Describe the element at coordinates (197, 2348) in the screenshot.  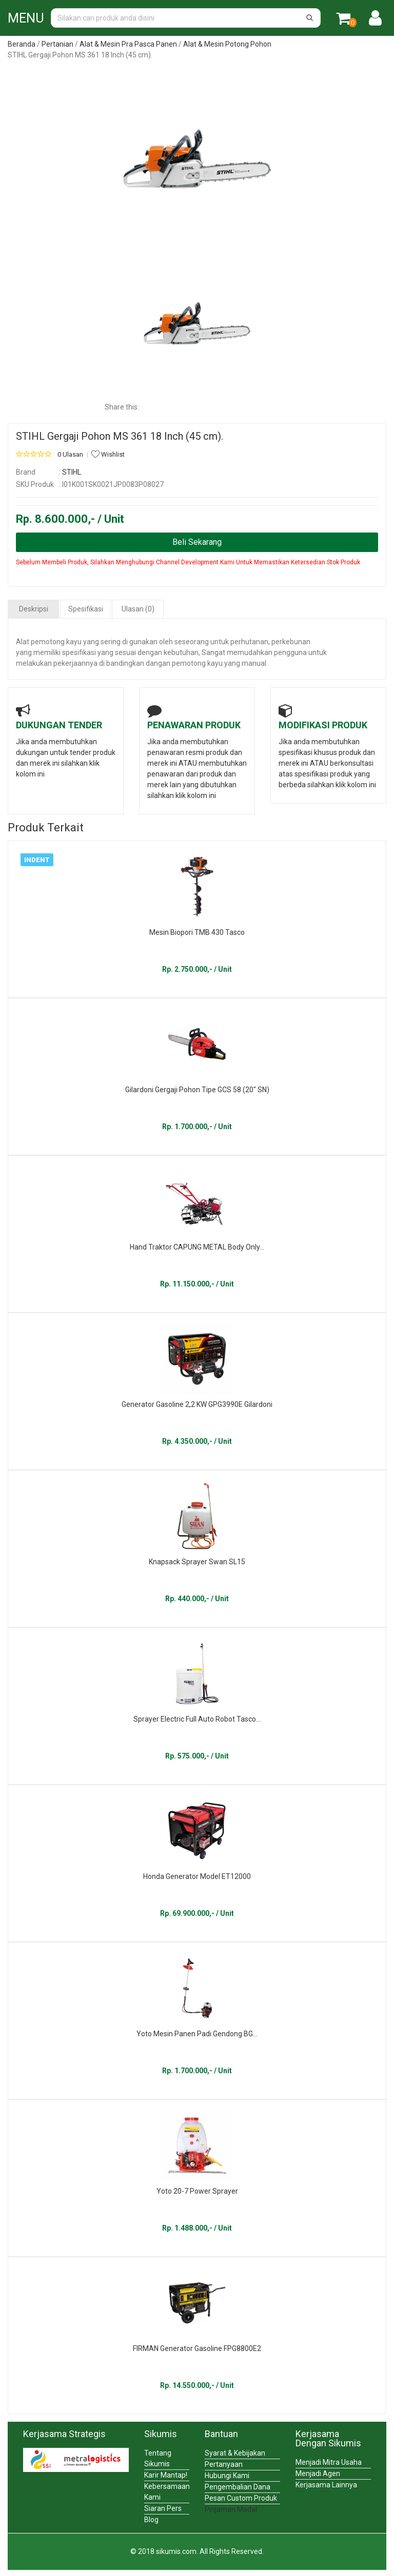
I see `FIRMAN Generator Gasoline FPG8800E2` at that location.